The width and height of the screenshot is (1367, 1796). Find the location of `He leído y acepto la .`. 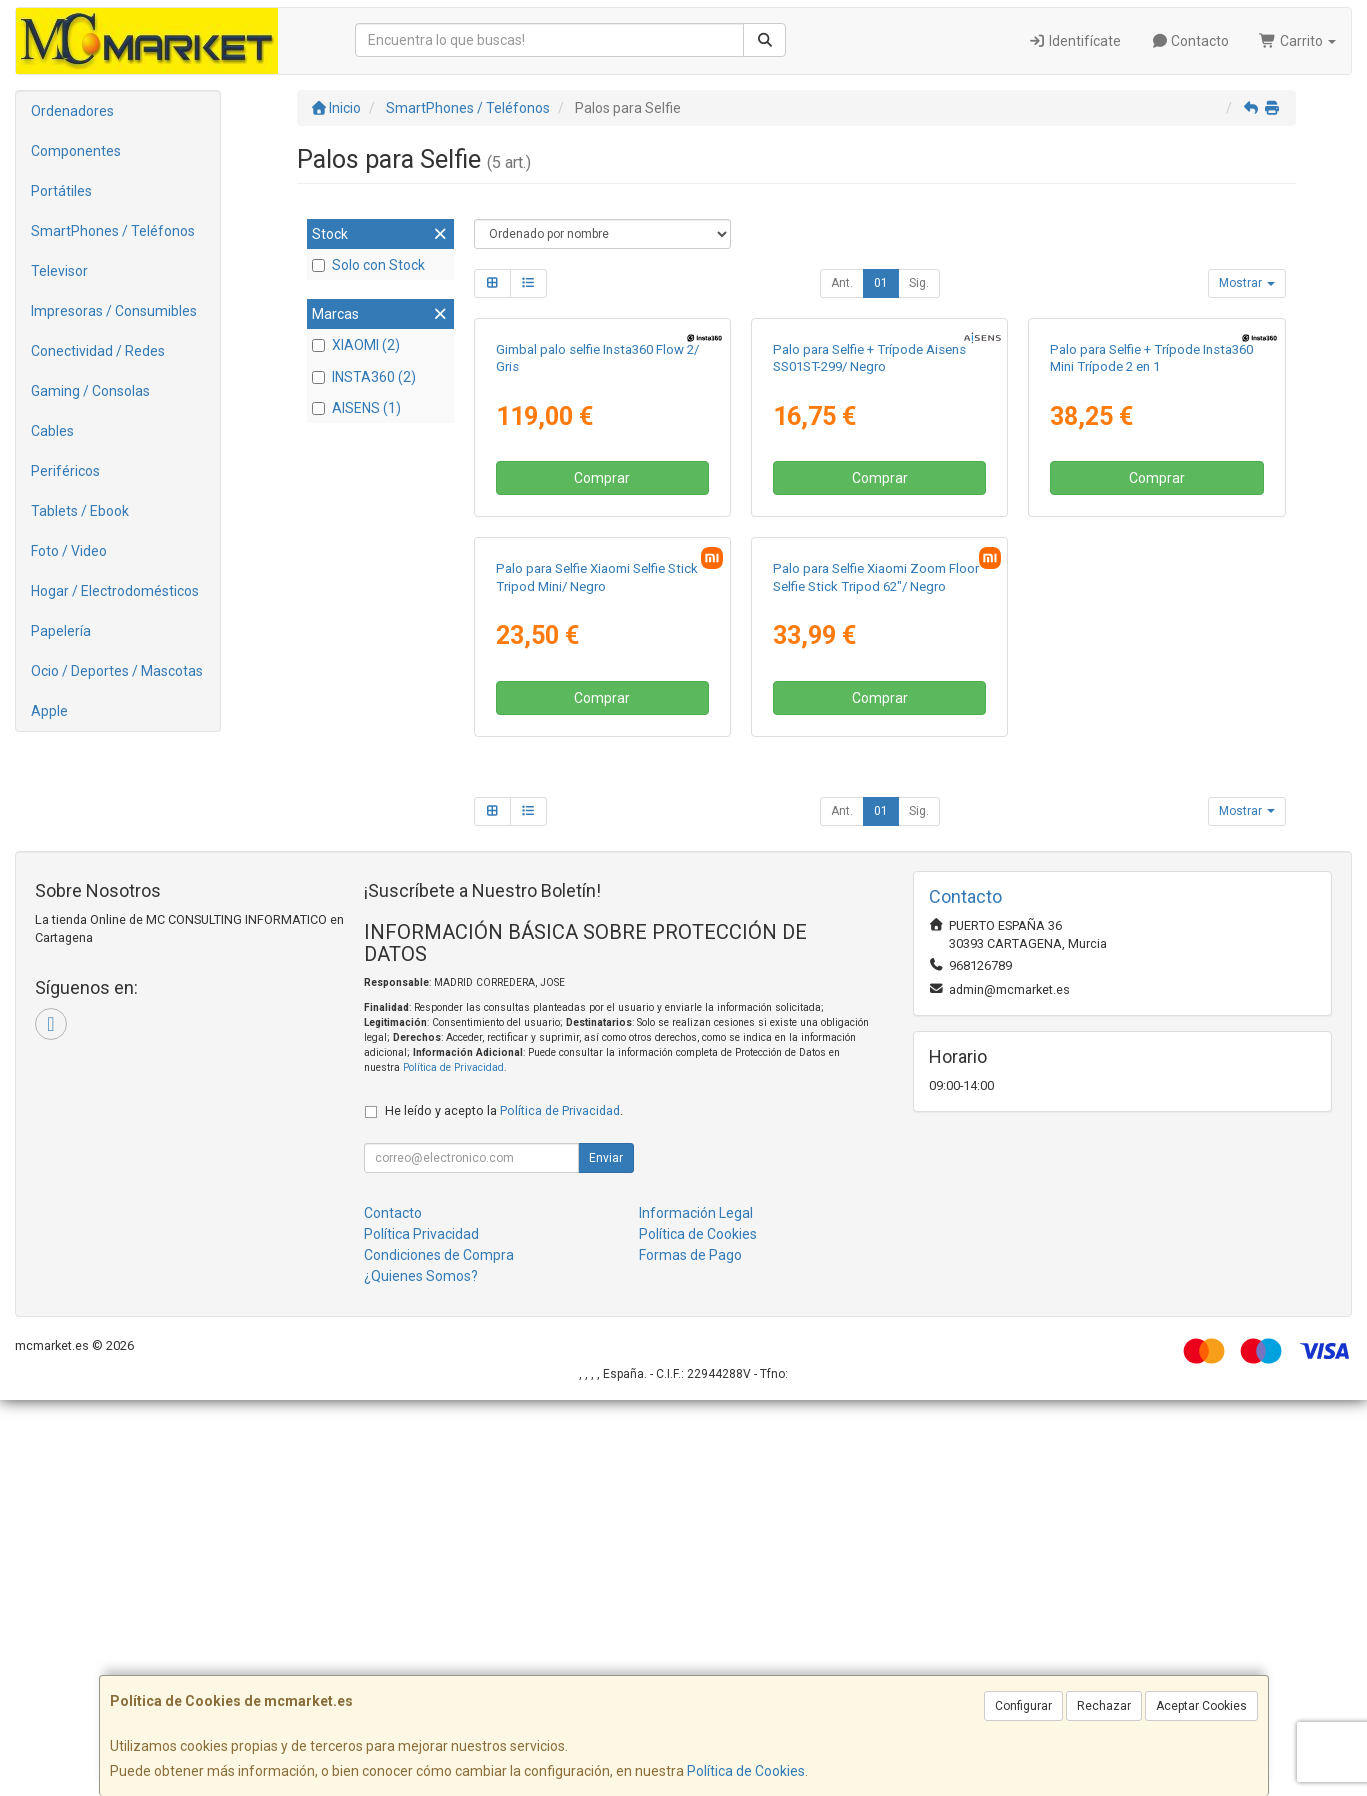

He leído y acepto la . is located at coordinates (504, 1506).